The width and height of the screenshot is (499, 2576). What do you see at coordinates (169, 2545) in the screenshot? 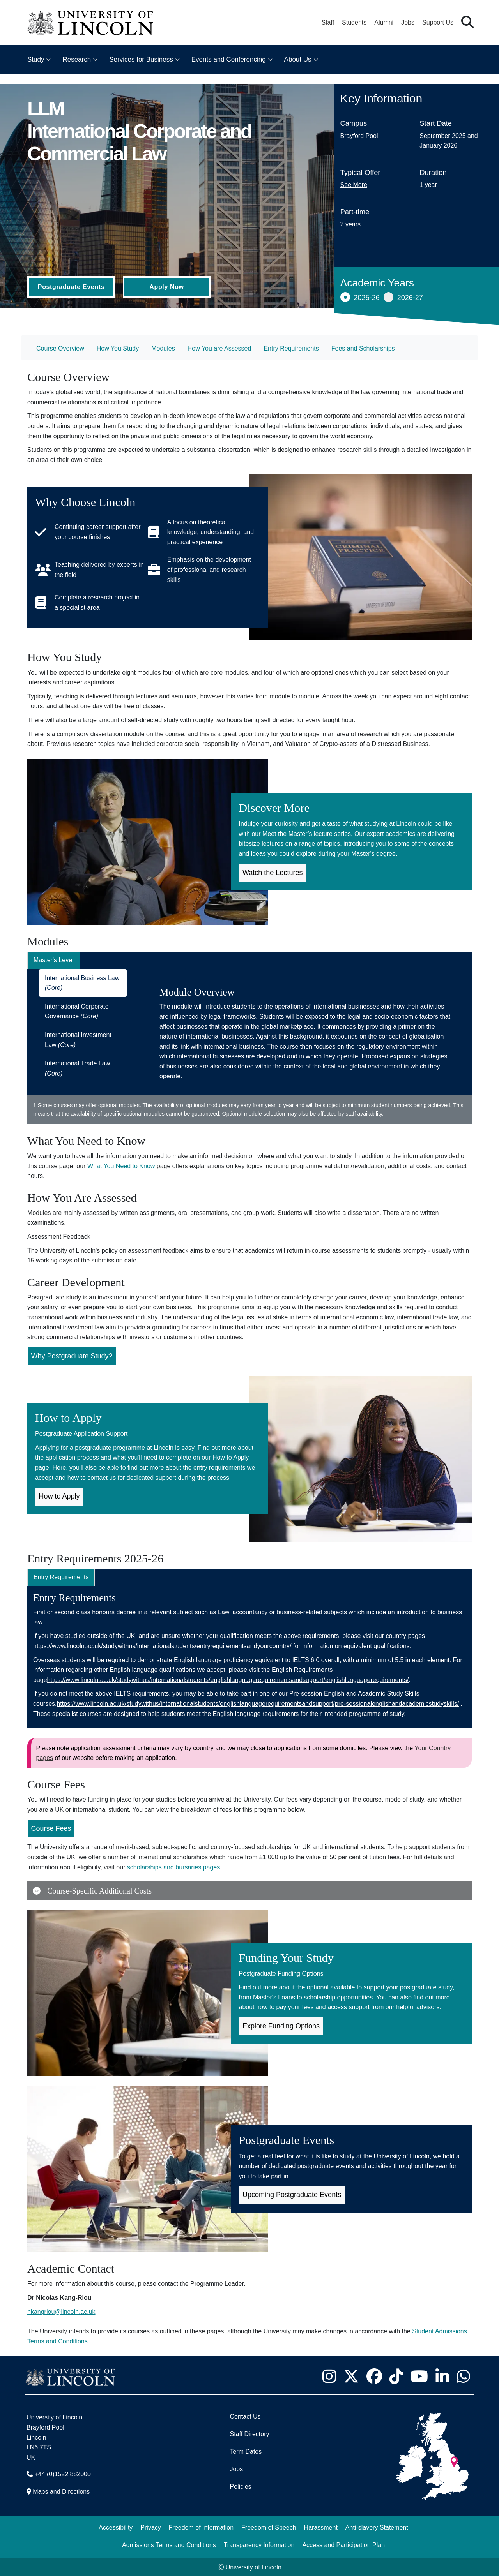
I see `Admissions Terms and Conditions` at bounding box center [169, 2545].